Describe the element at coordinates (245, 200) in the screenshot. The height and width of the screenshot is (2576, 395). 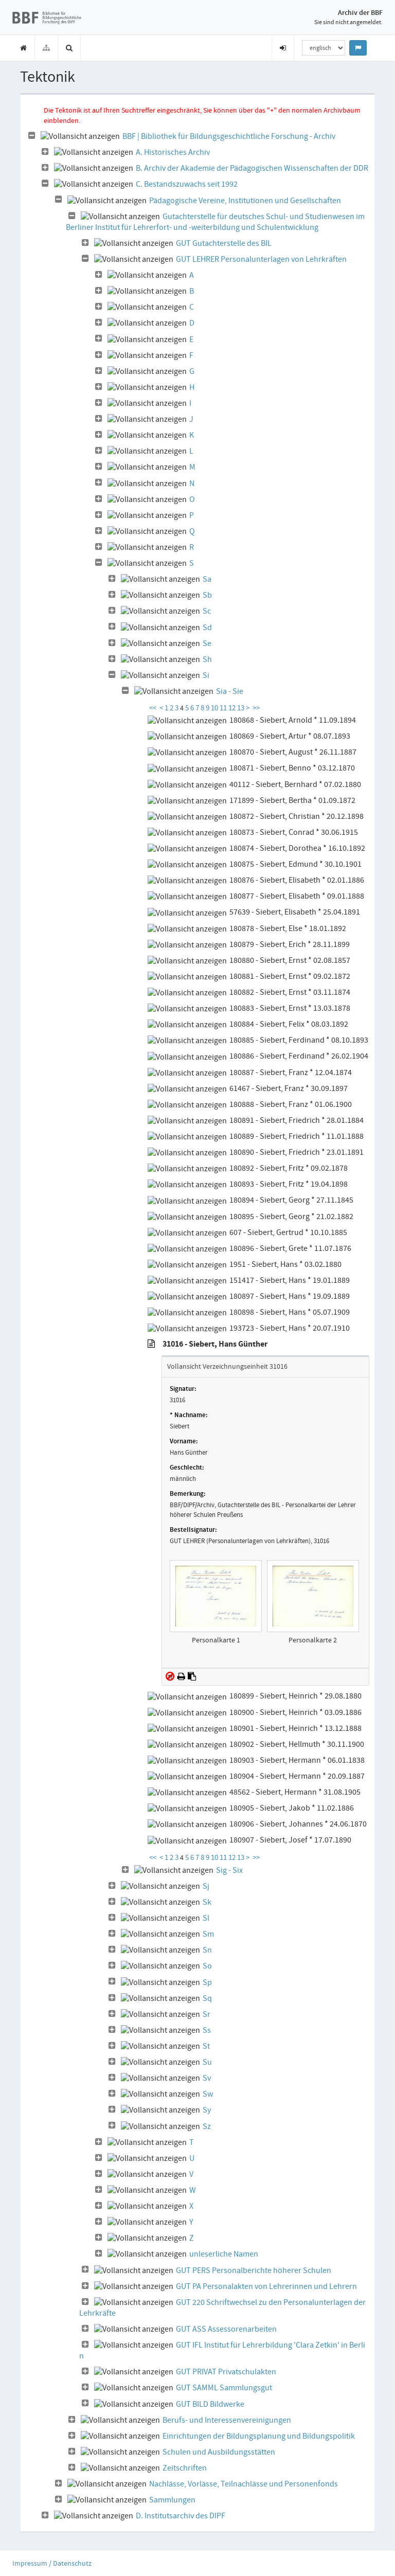
I see `Pädagogische Vereine, Institutionen und Gesellschaften` at that location.